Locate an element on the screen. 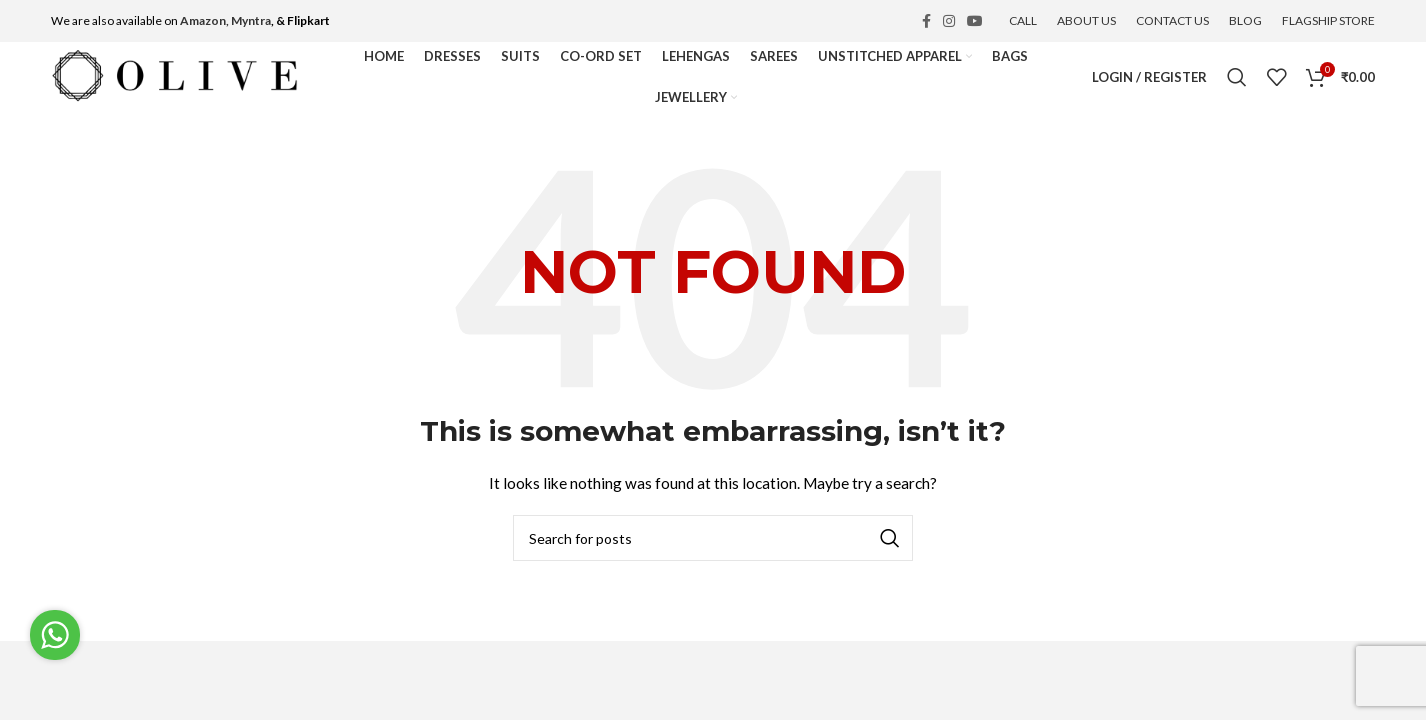 The height and width of the screenshot is (720, 1426). [Instagram social link] is located at coordinates (949, 21).